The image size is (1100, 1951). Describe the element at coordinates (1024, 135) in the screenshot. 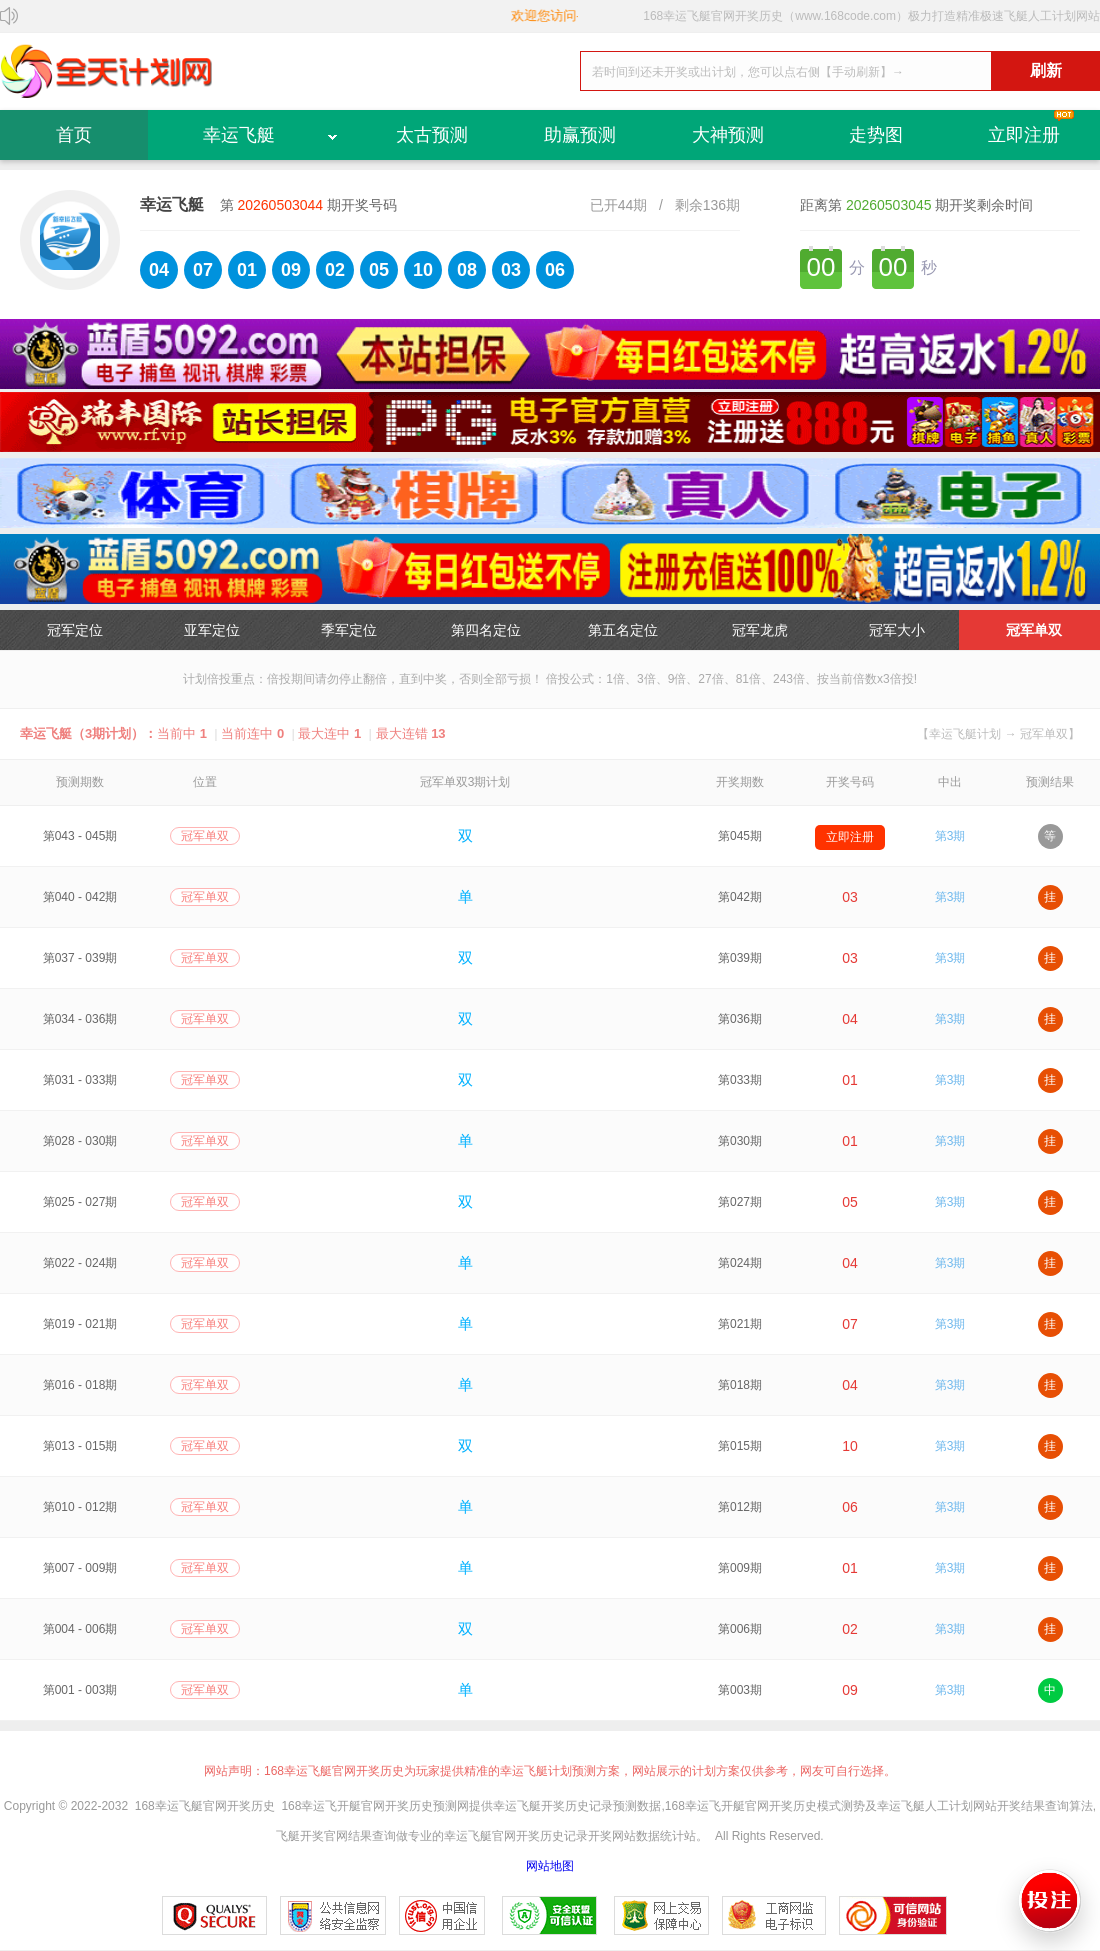

I see `立即注册` at that location.